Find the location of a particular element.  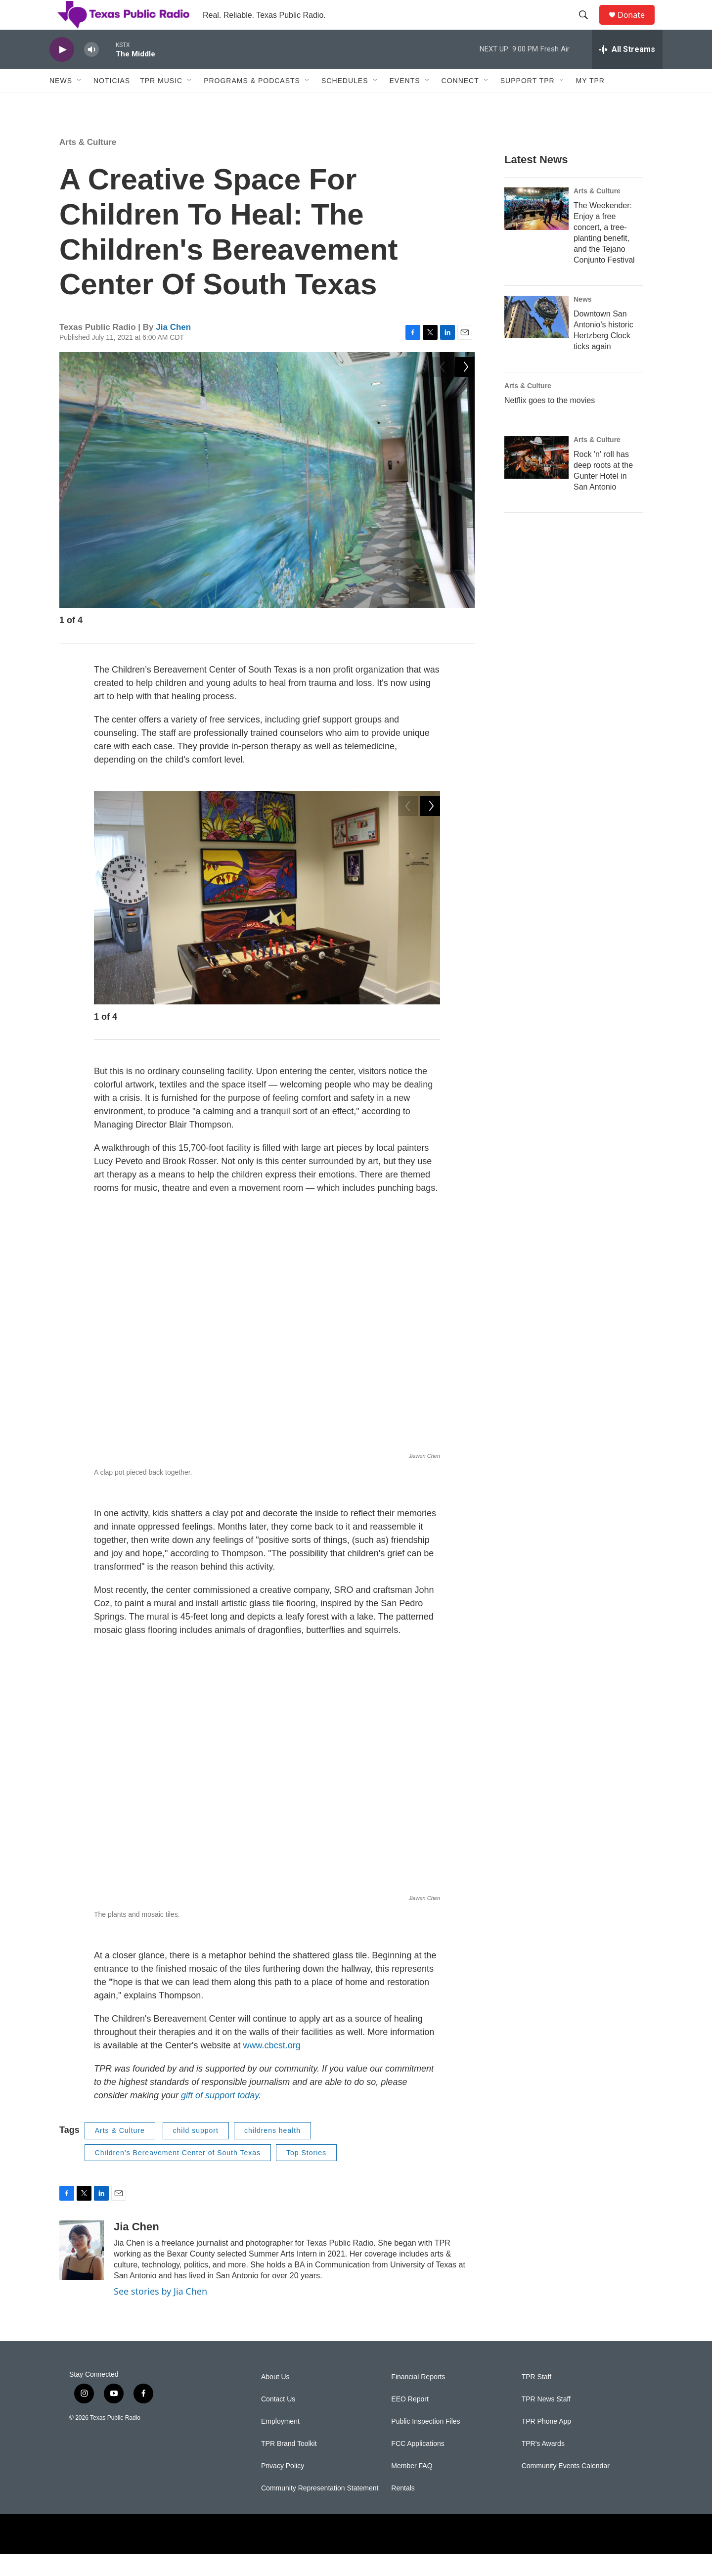

[volume] is located at coordinates (91, 72).